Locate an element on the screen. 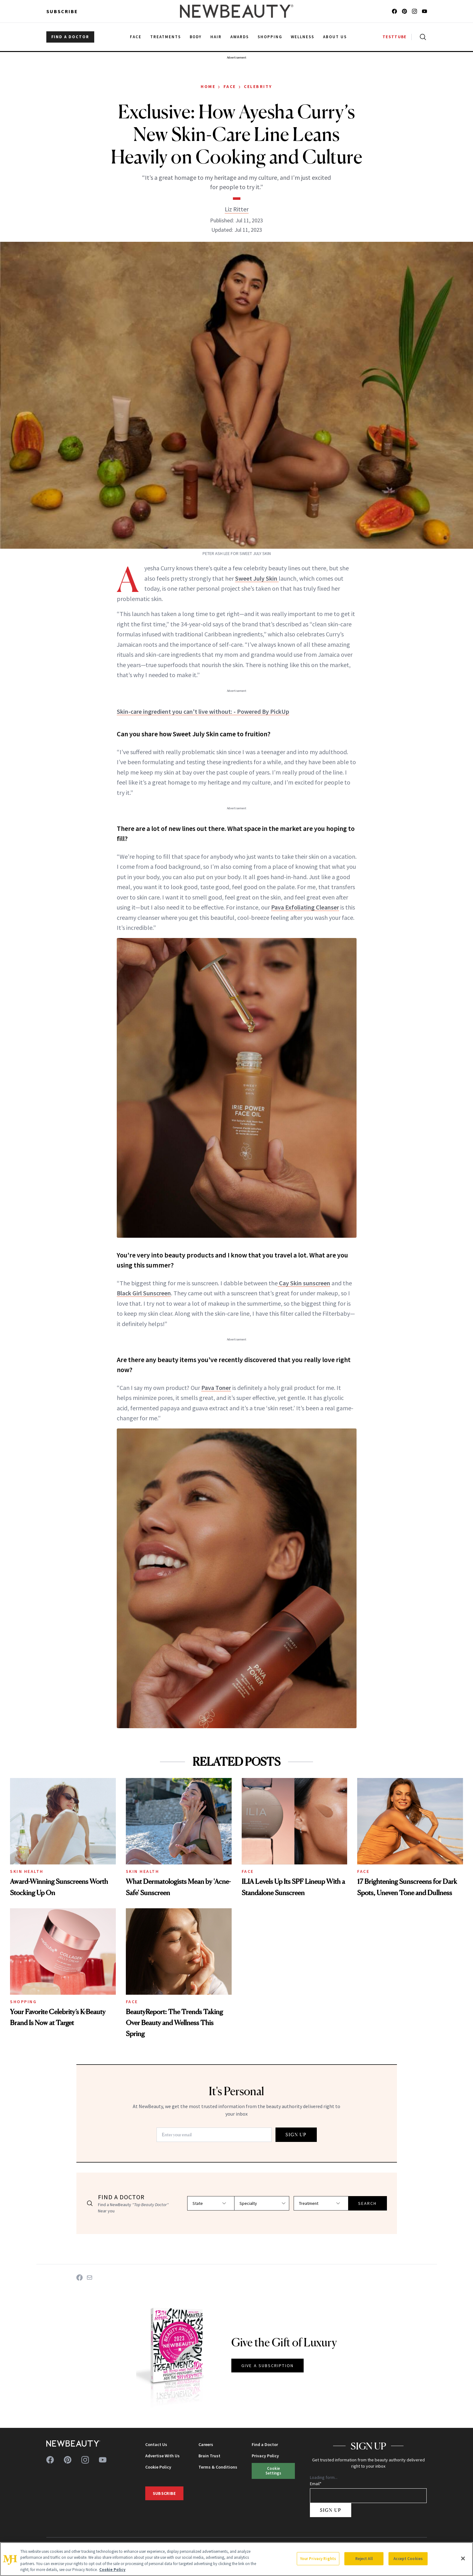 The height and width of the screenshot is (2576, 473). Wellness [menuitem] is located at coordinates (302, 36).